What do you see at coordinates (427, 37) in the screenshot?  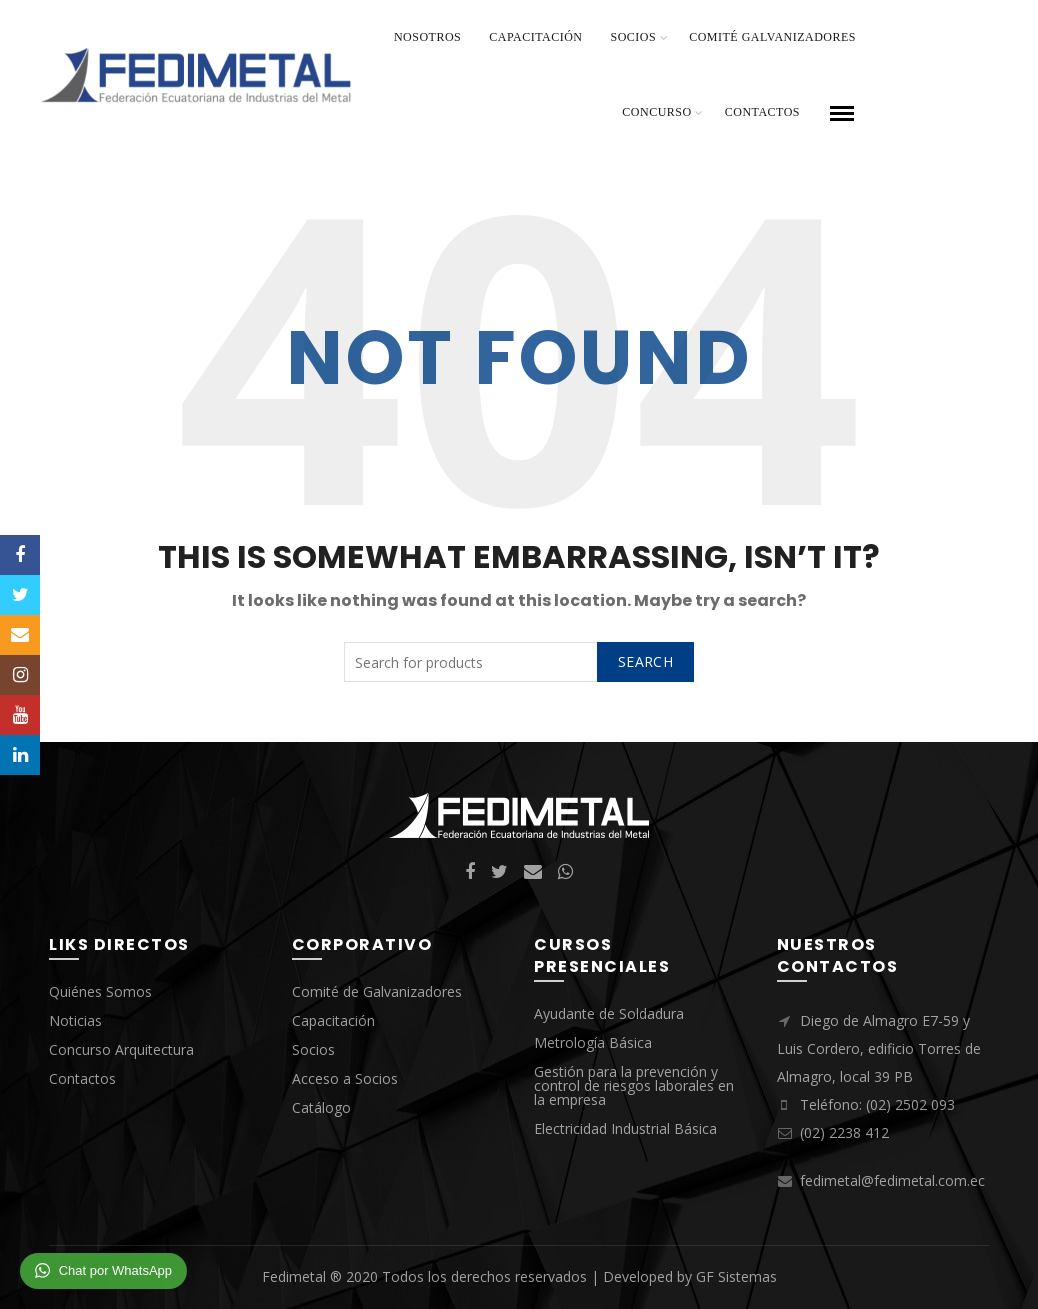 I see `Nosotros` at bounding box center [427, 37].